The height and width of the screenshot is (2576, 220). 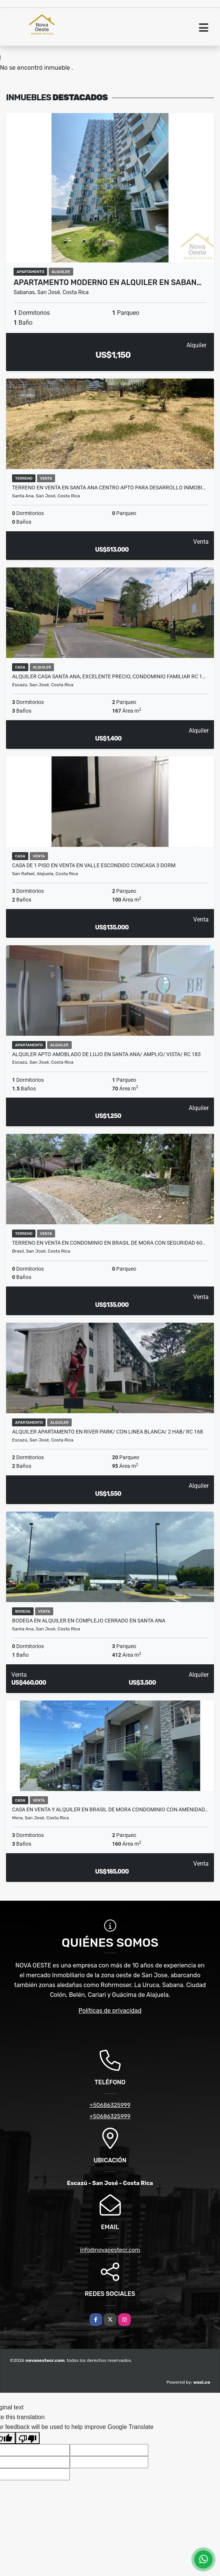 I want to click on ALQUILER APTO AMOBLADO DE LUJO EN SANTA ANA/ AMPLIO/ VISTA/ RC 183, so click(x=106, y=1054).